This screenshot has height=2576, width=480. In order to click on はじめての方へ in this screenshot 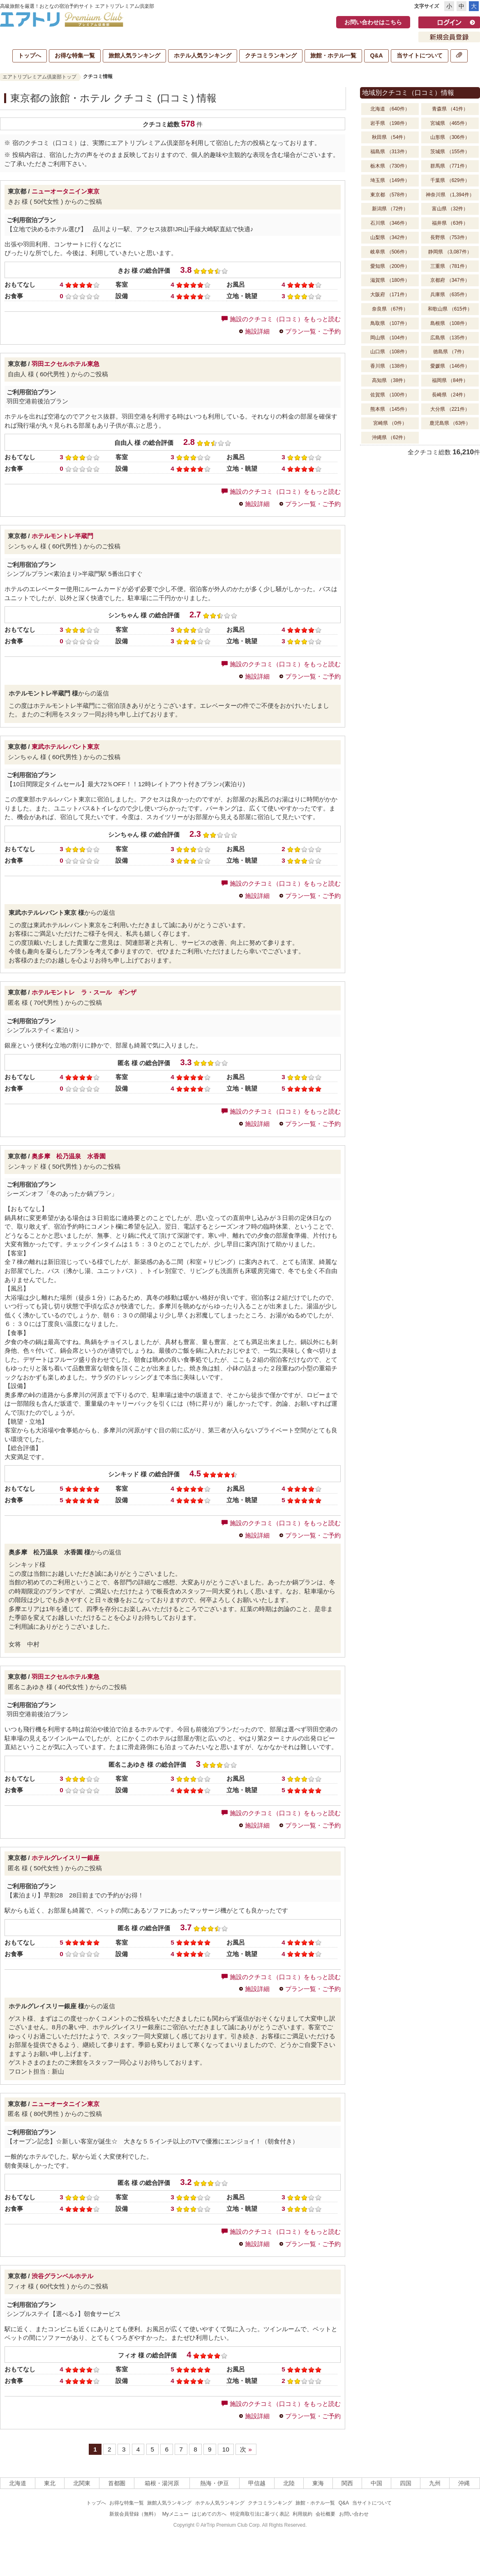, I will do `click(209, 2514)`.